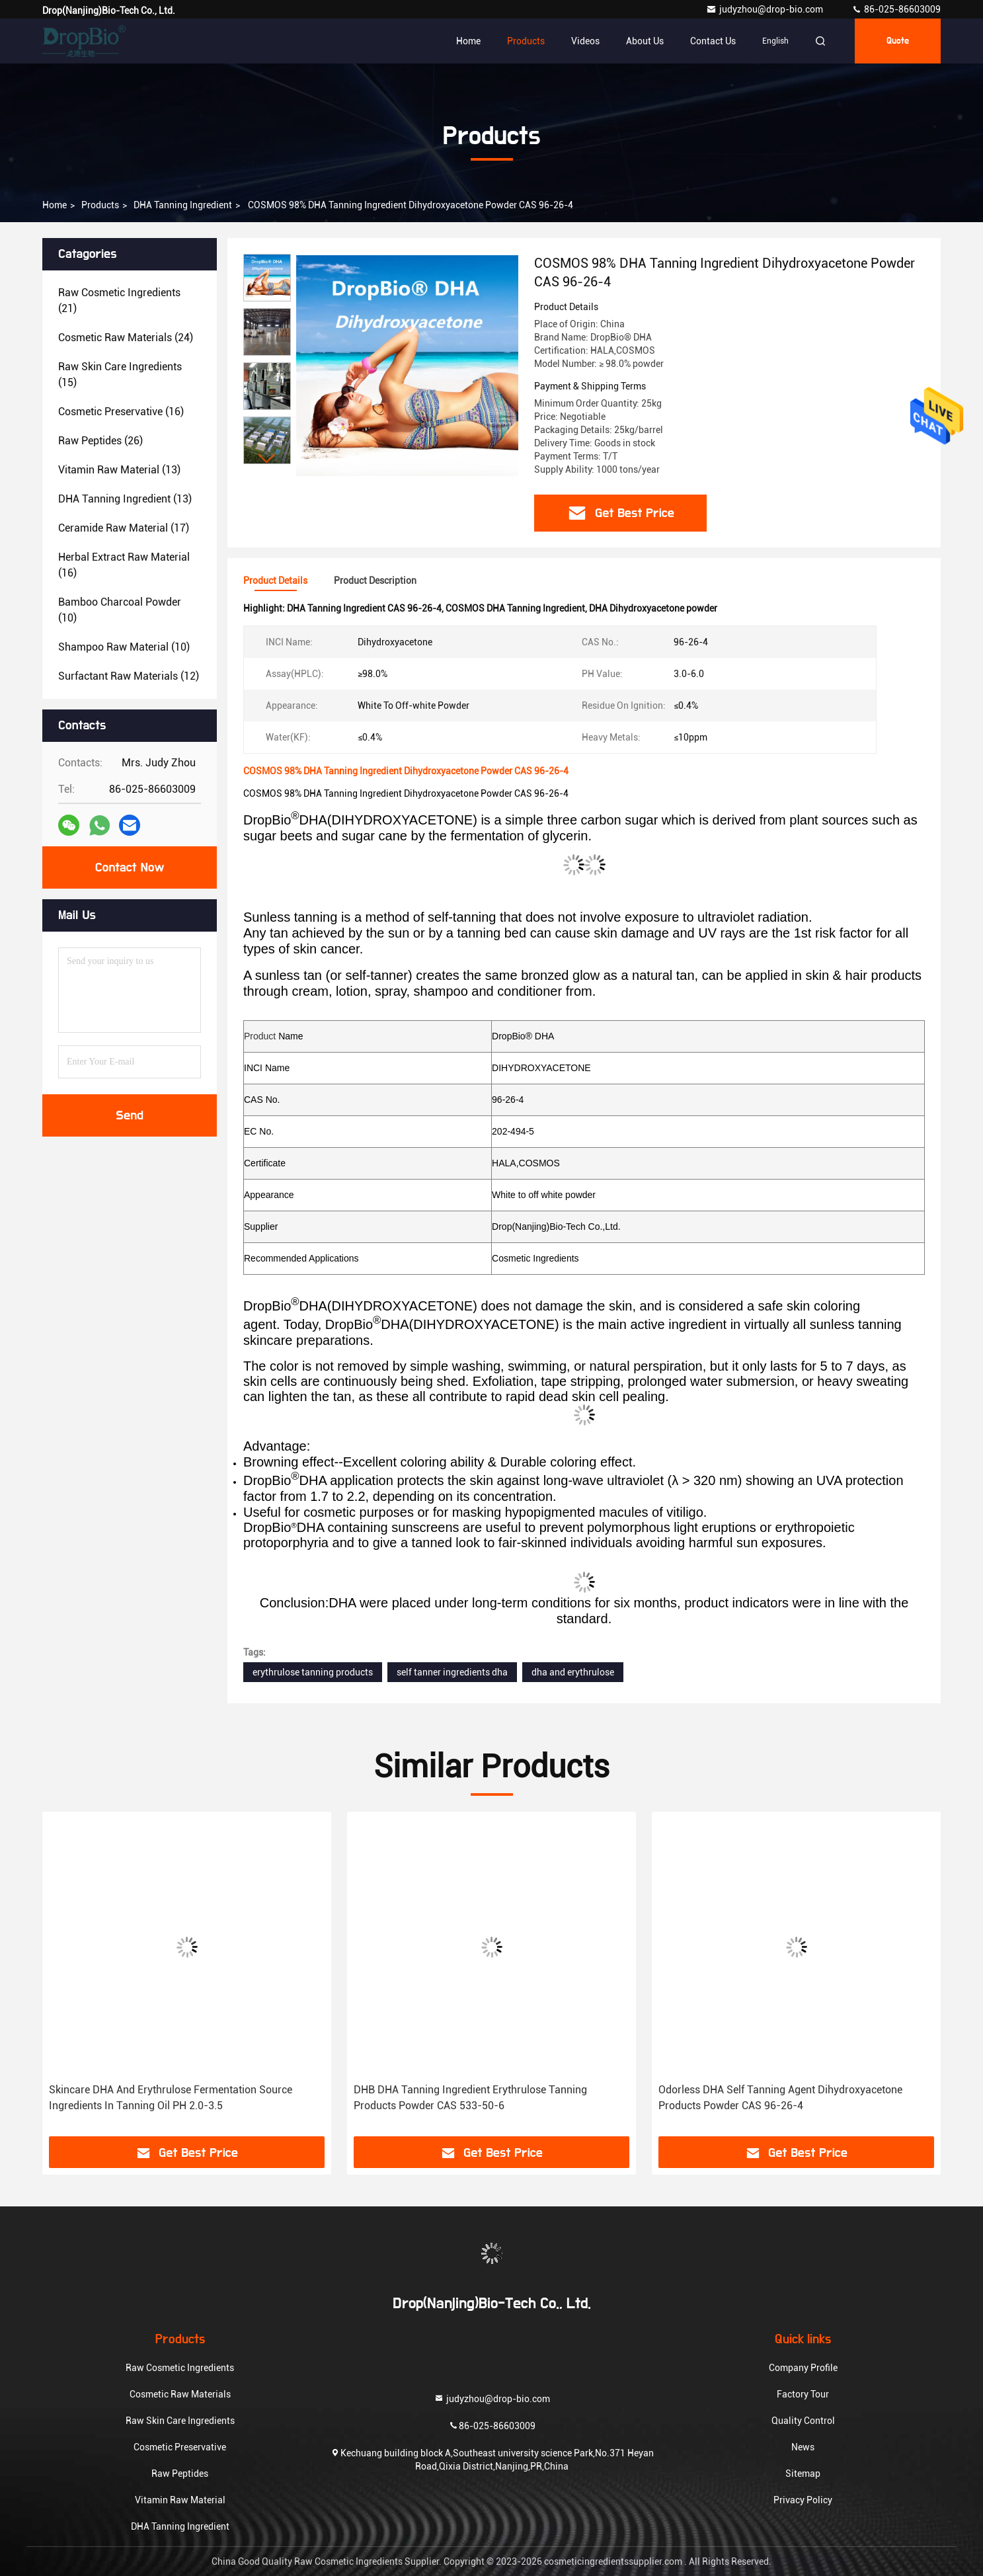  Describe the element at coordinates (526, 41) in the screenshot. I see `Products` at that location.